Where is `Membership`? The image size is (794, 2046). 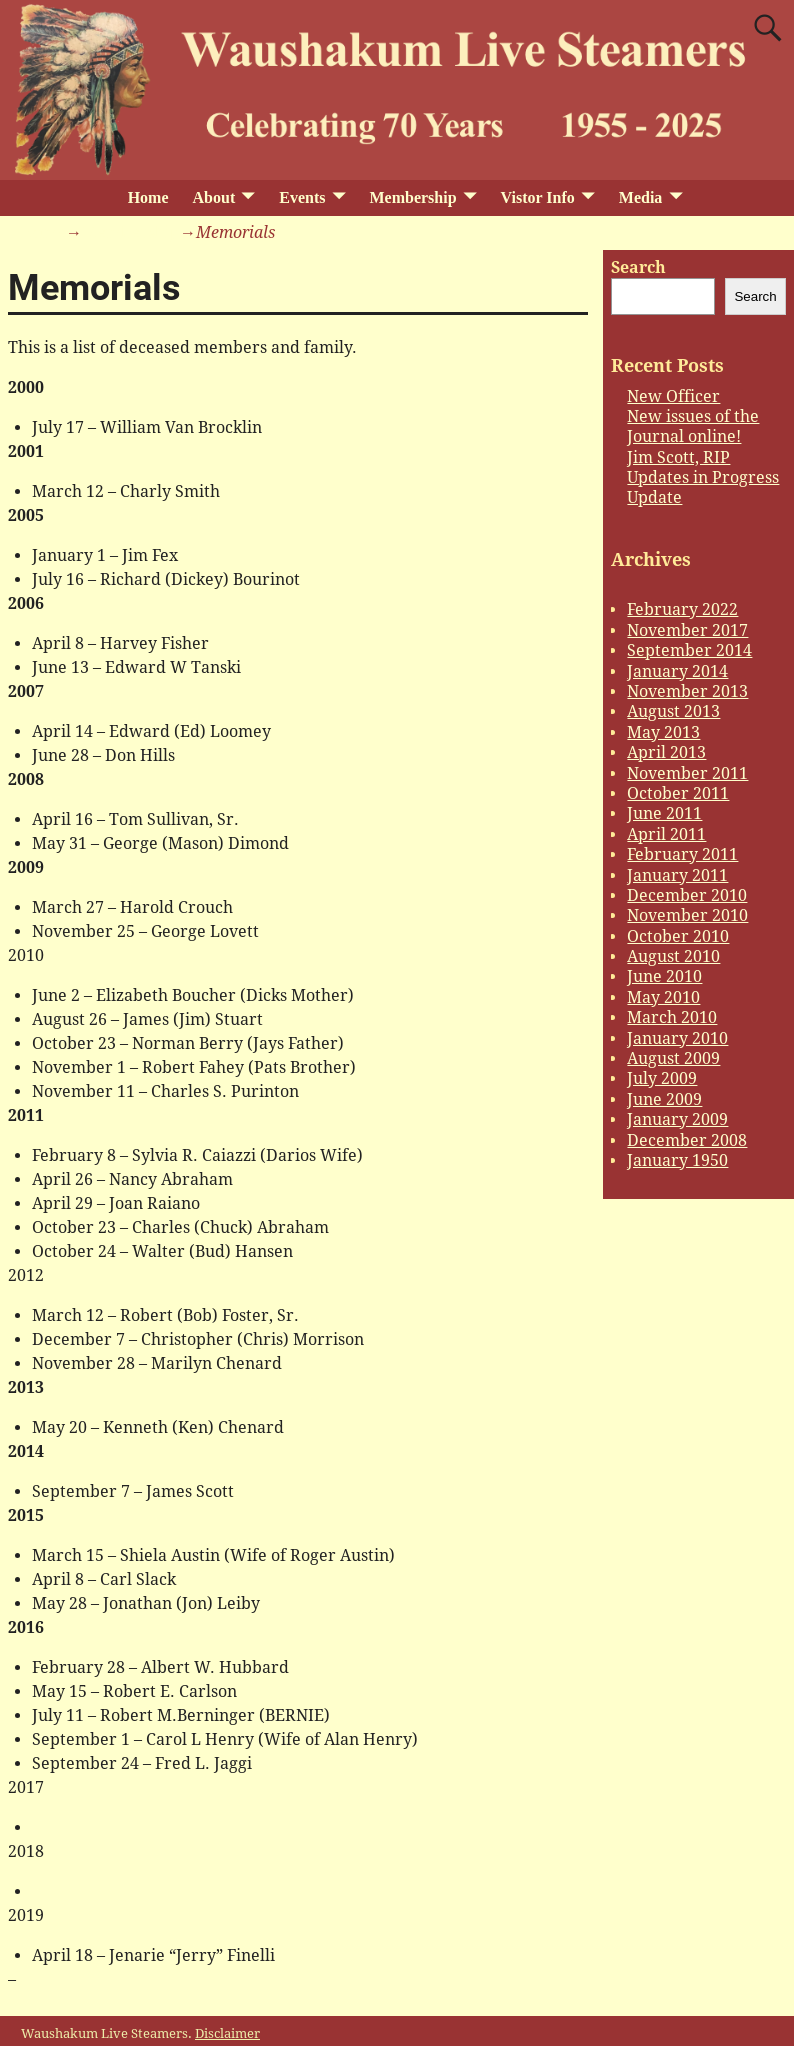
Membership is located at coordinates (412, 197).